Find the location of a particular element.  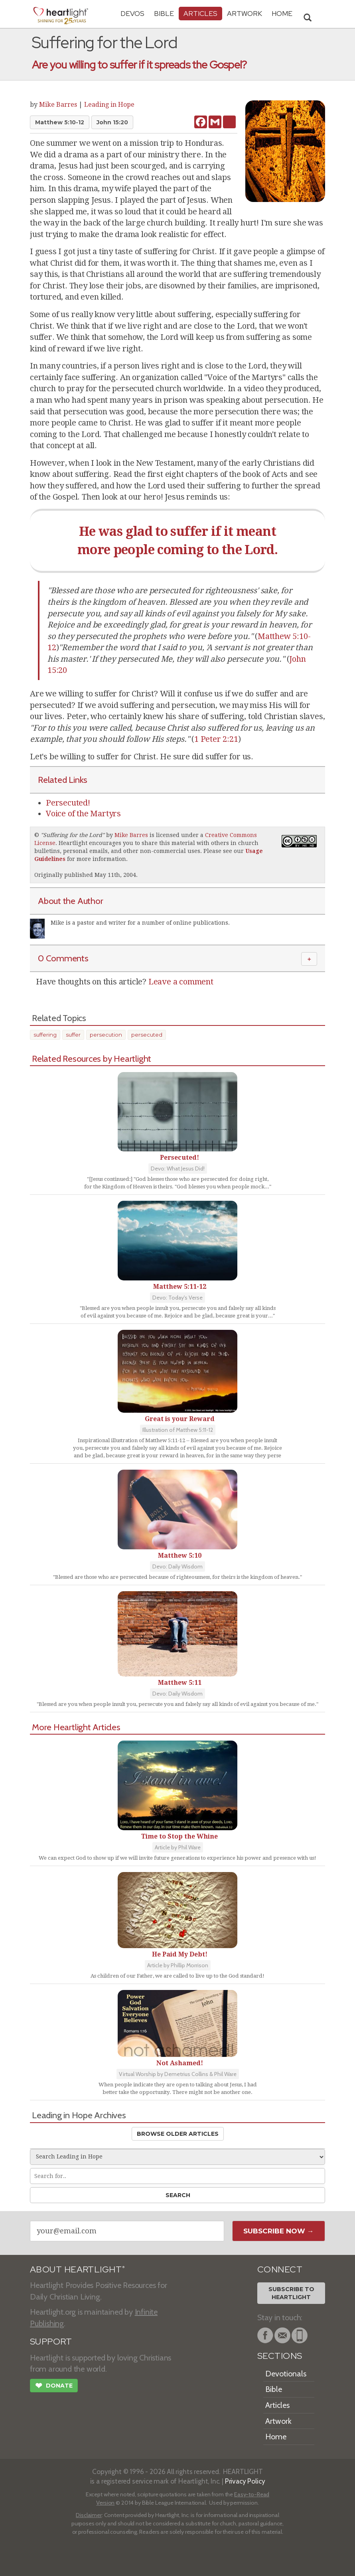

Leading in Hope is located at coordinates (109, 104).